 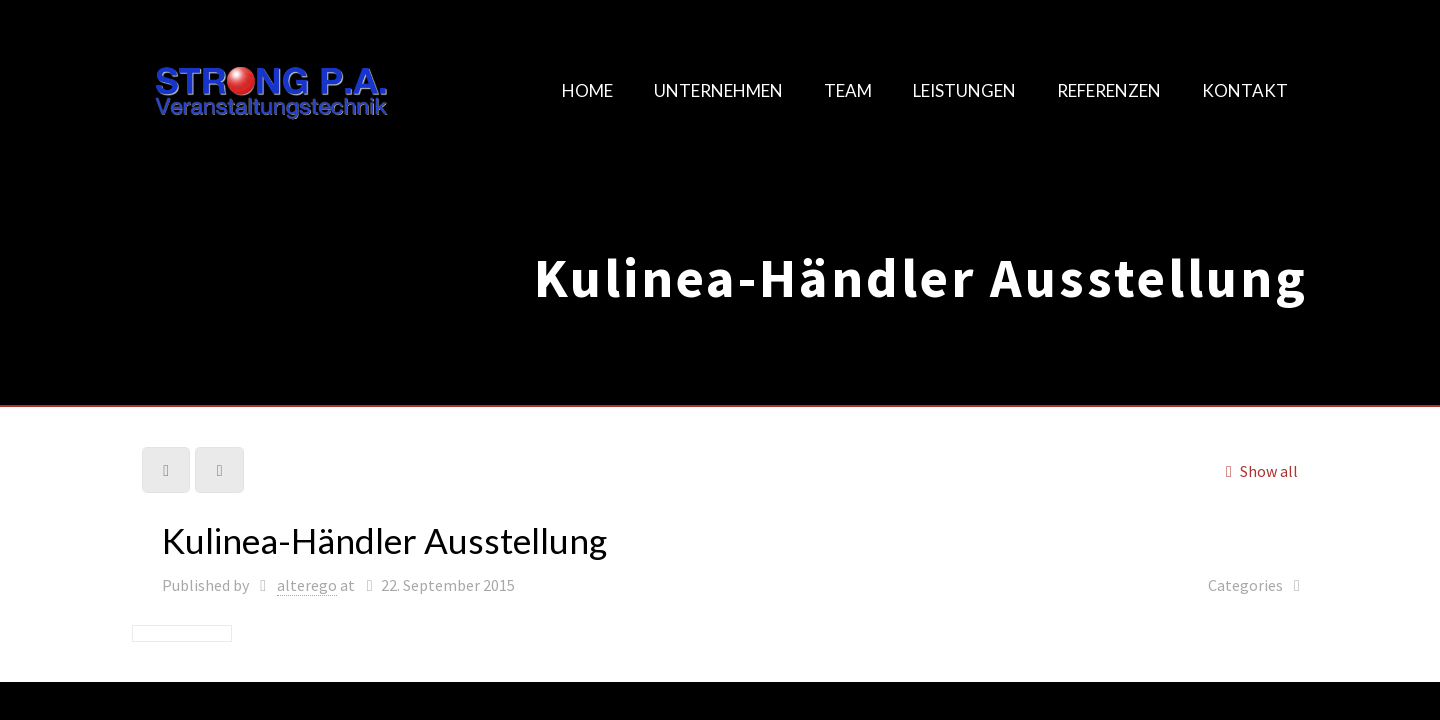 What do you see at coordinates (1258, 471) in the screenshot?
I see `Show all` at bounding box center [1258, 471].